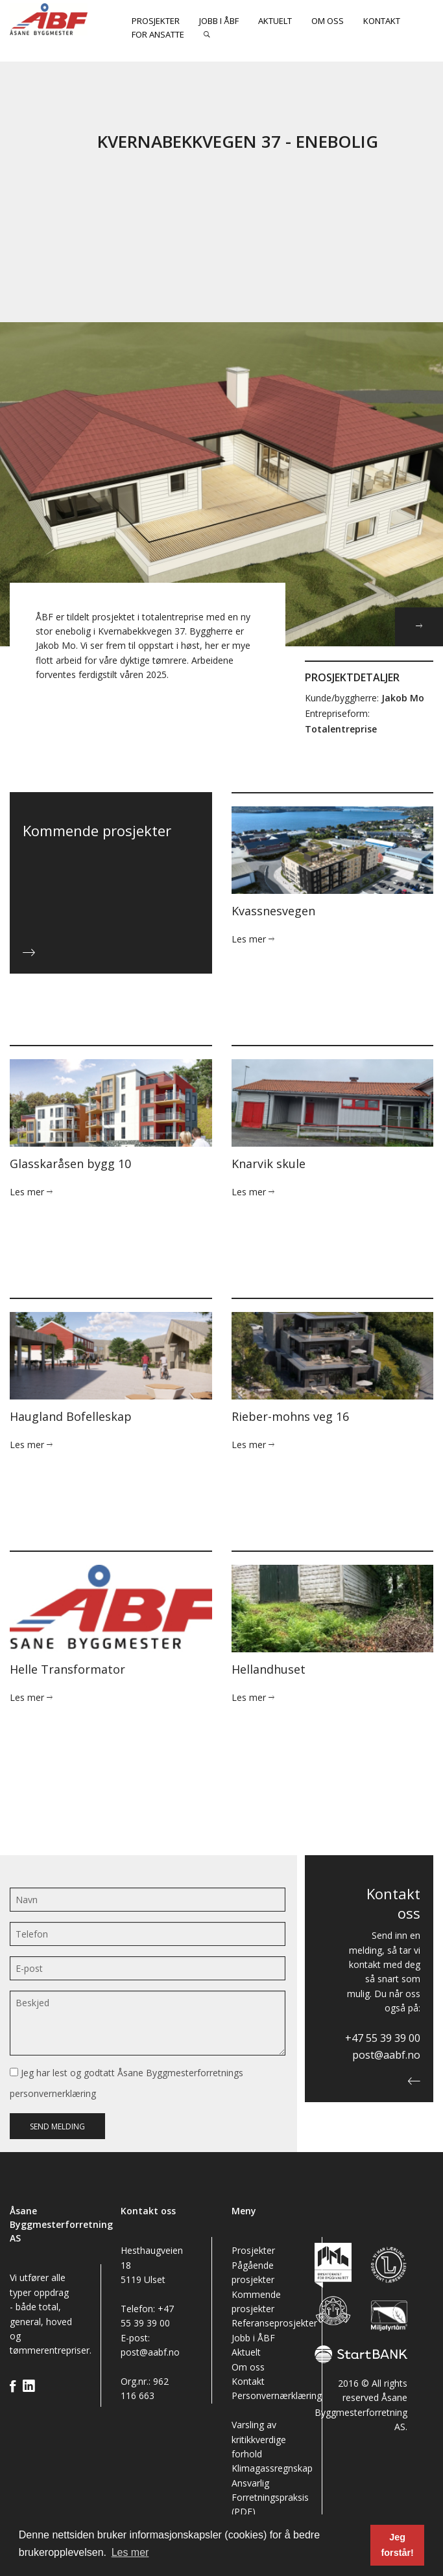  I want to click on post@aabf.no, so click(386, 2055).